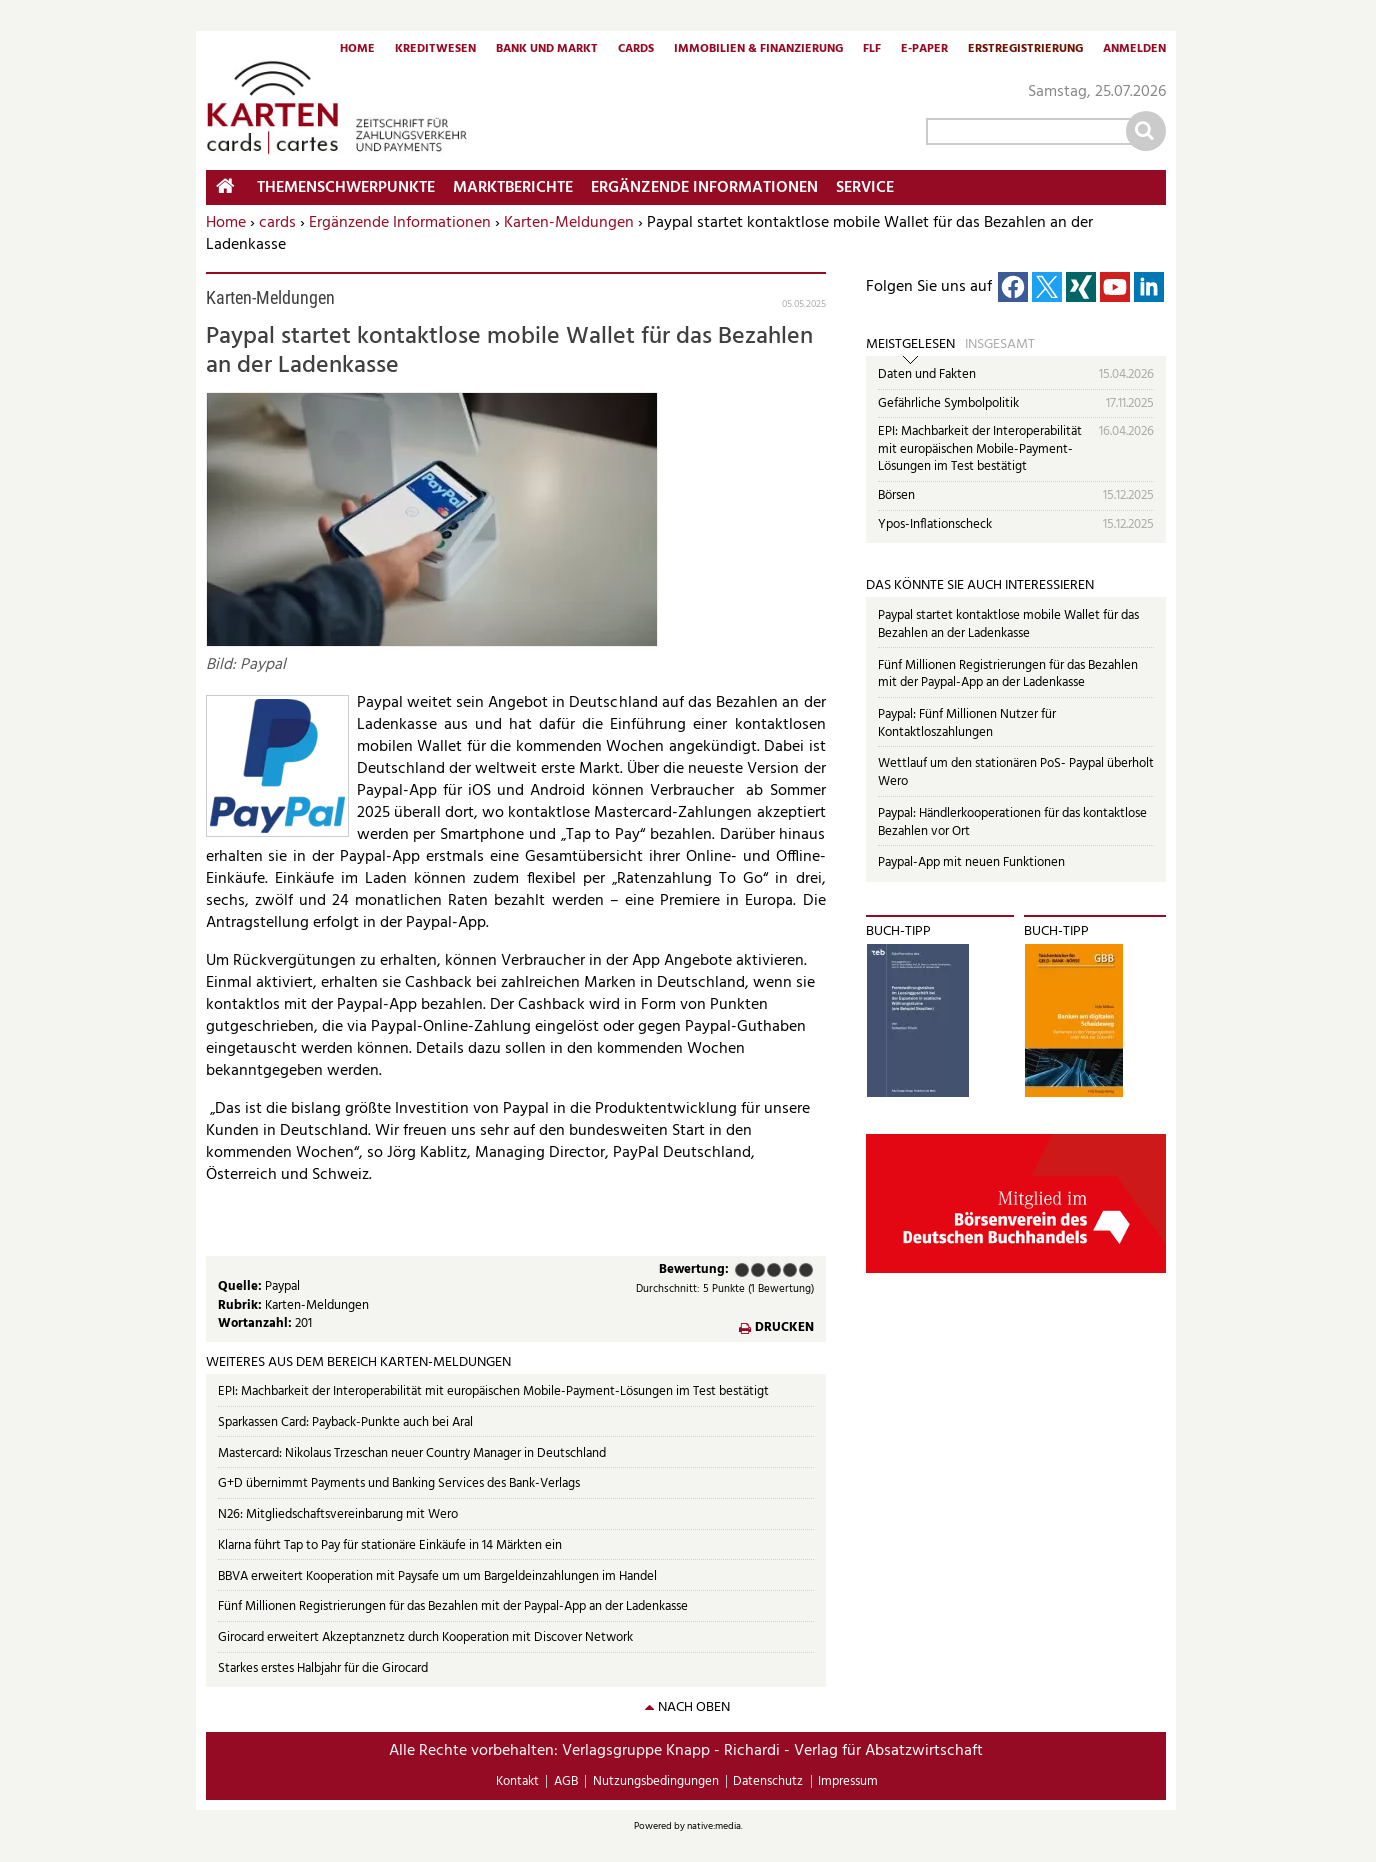  Describe the element at coordinates (758, 1270) in the screenshot. I see `Ausreichend (2 Punkte)` at that location.